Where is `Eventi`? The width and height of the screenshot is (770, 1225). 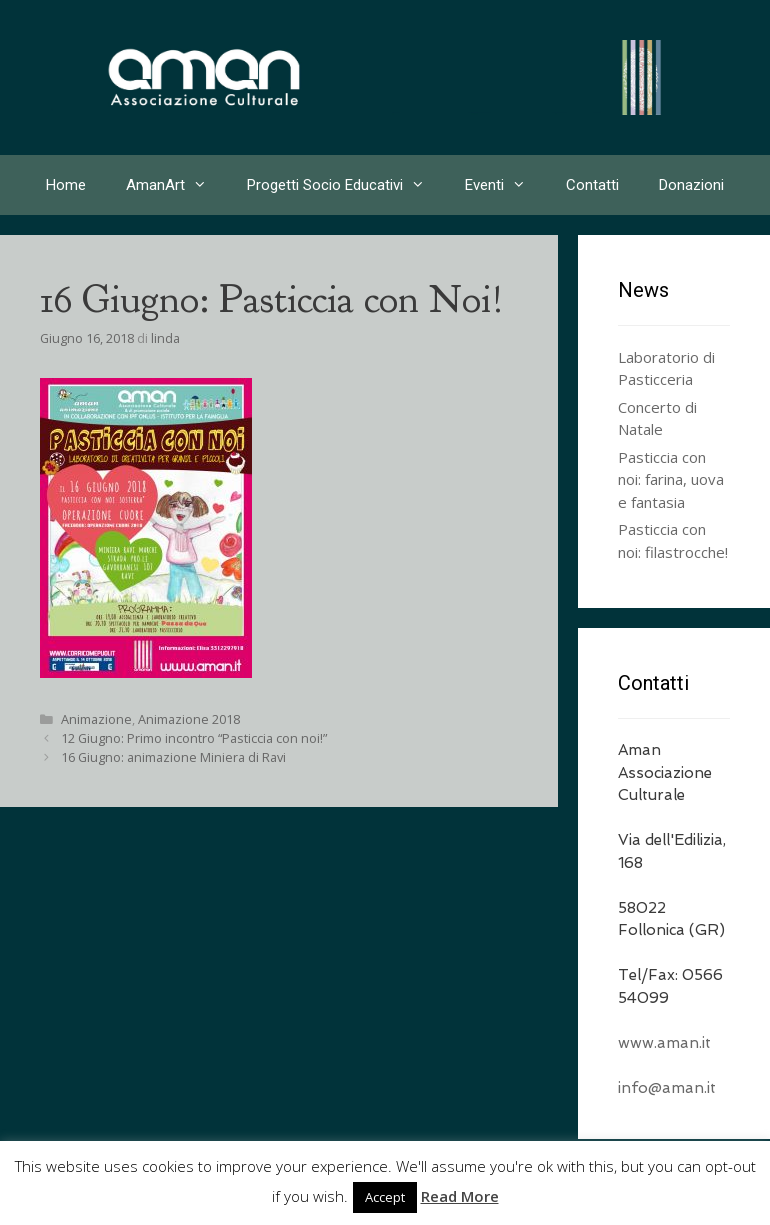 Eventi is located at coordinates (505, 185).